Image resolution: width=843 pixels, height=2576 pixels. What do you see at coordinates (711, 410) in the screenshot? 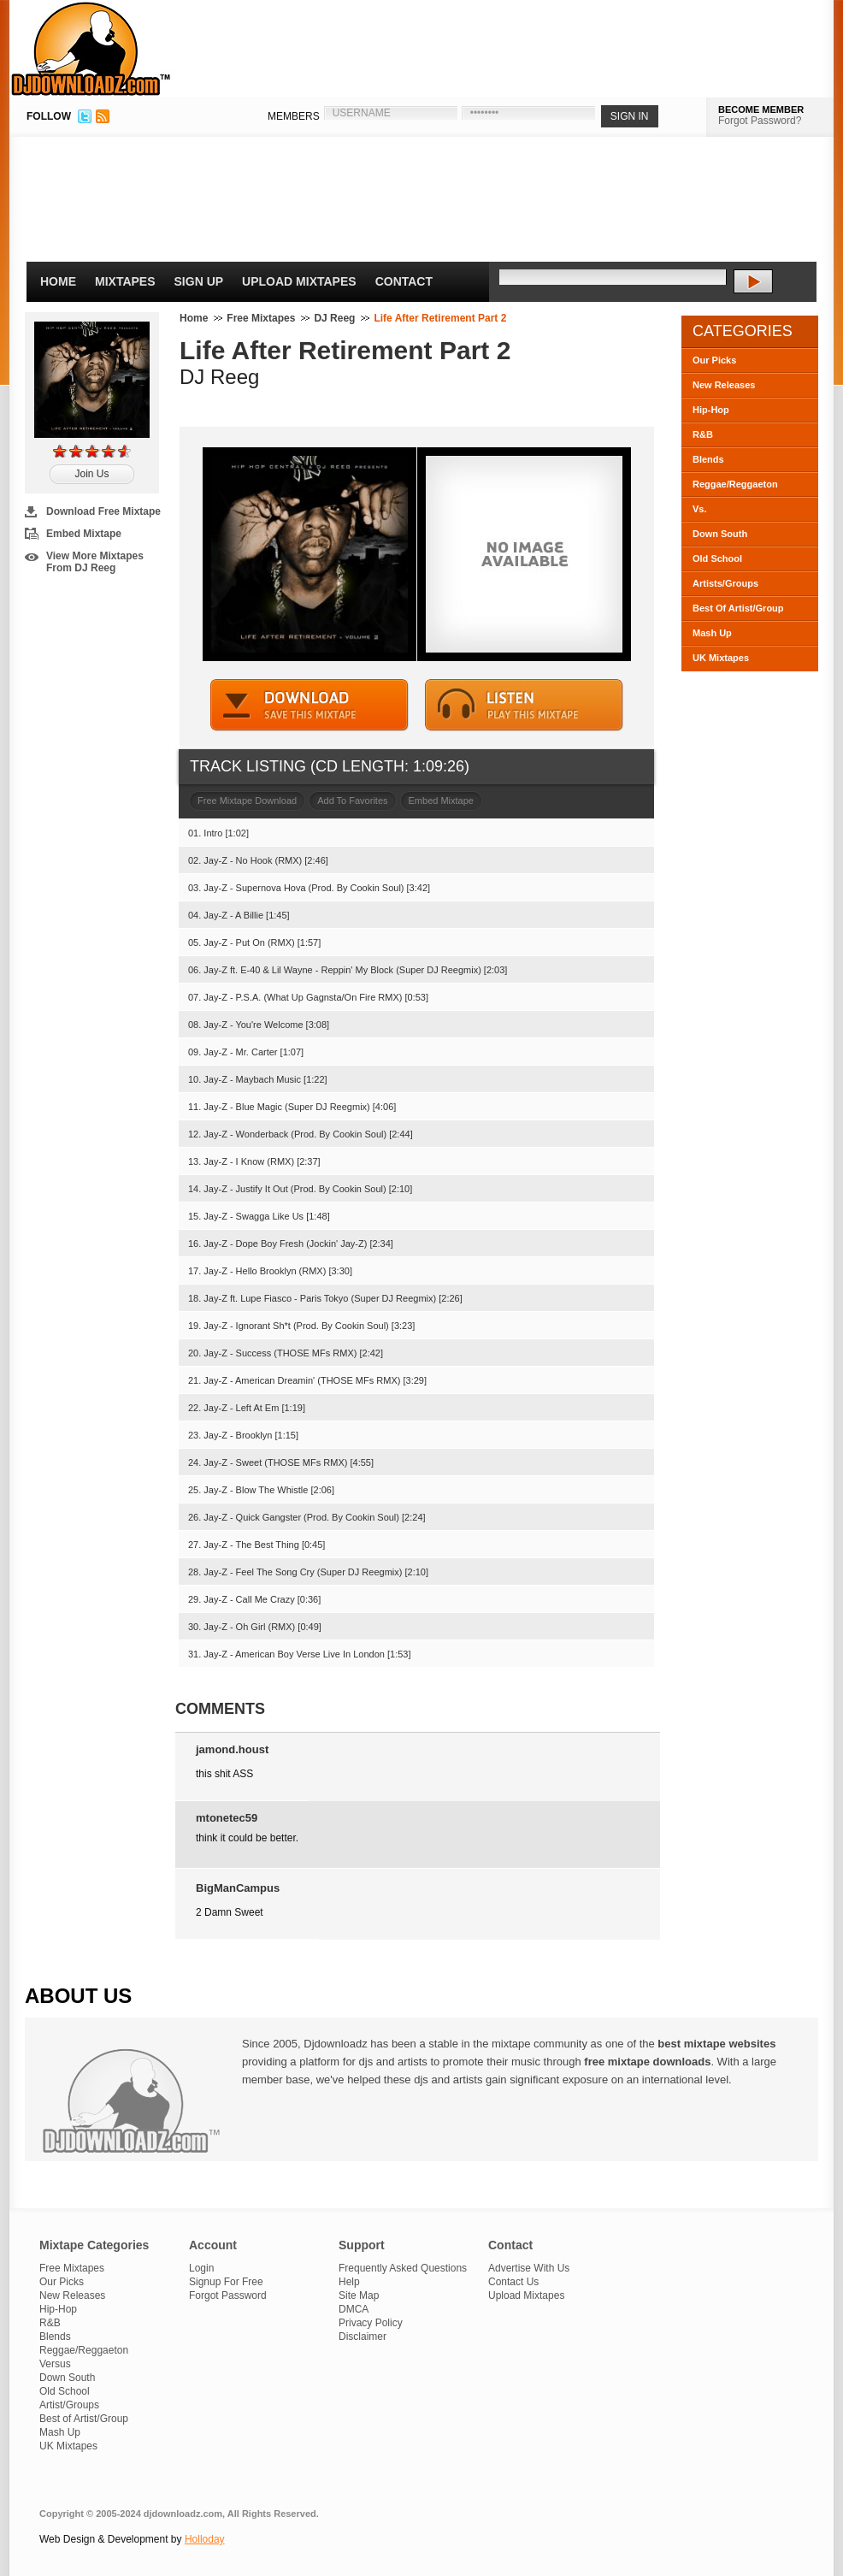
I see `Hip-Hop` at bounding box center [711, 410].